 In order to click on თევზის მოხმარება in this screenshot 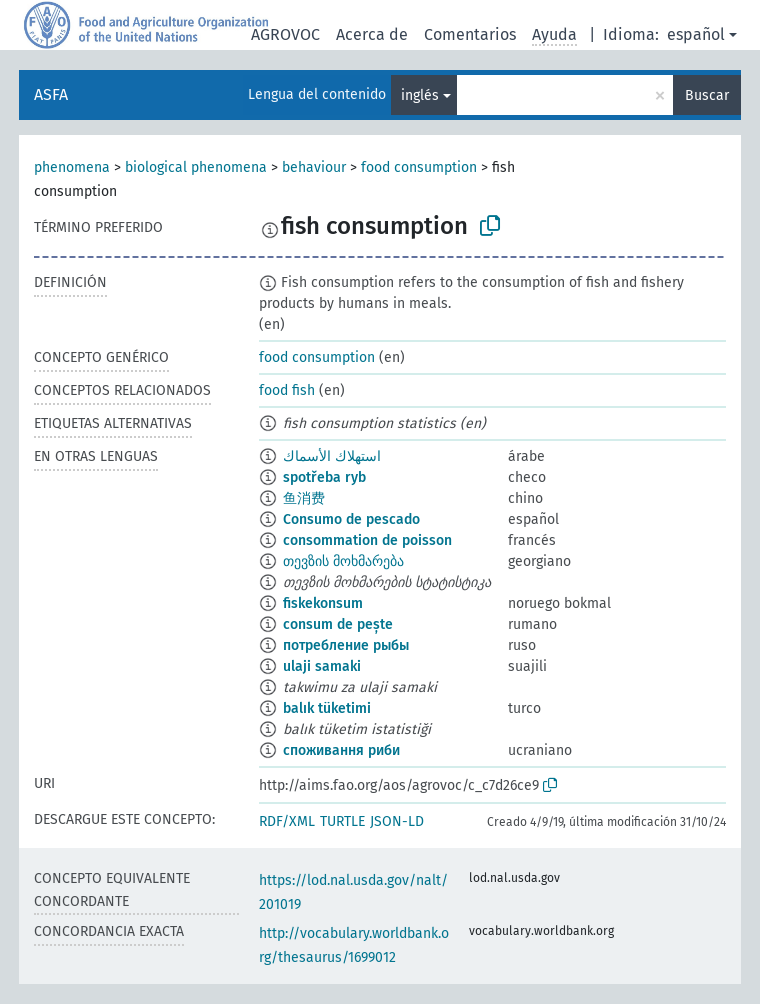, I will do `click(343, 561)`.